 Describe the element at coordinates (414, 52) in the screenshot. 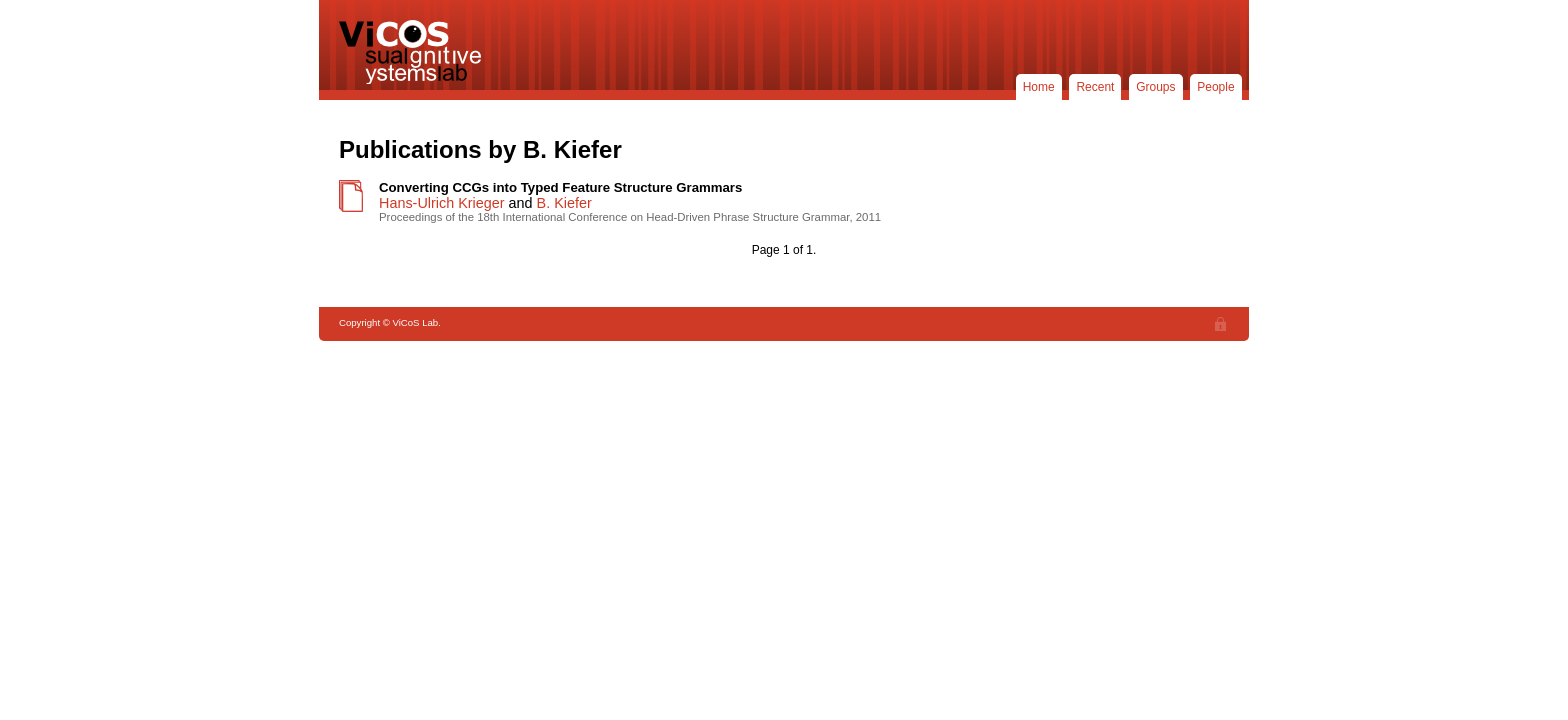

I see `ViCoS Lab` at that location.